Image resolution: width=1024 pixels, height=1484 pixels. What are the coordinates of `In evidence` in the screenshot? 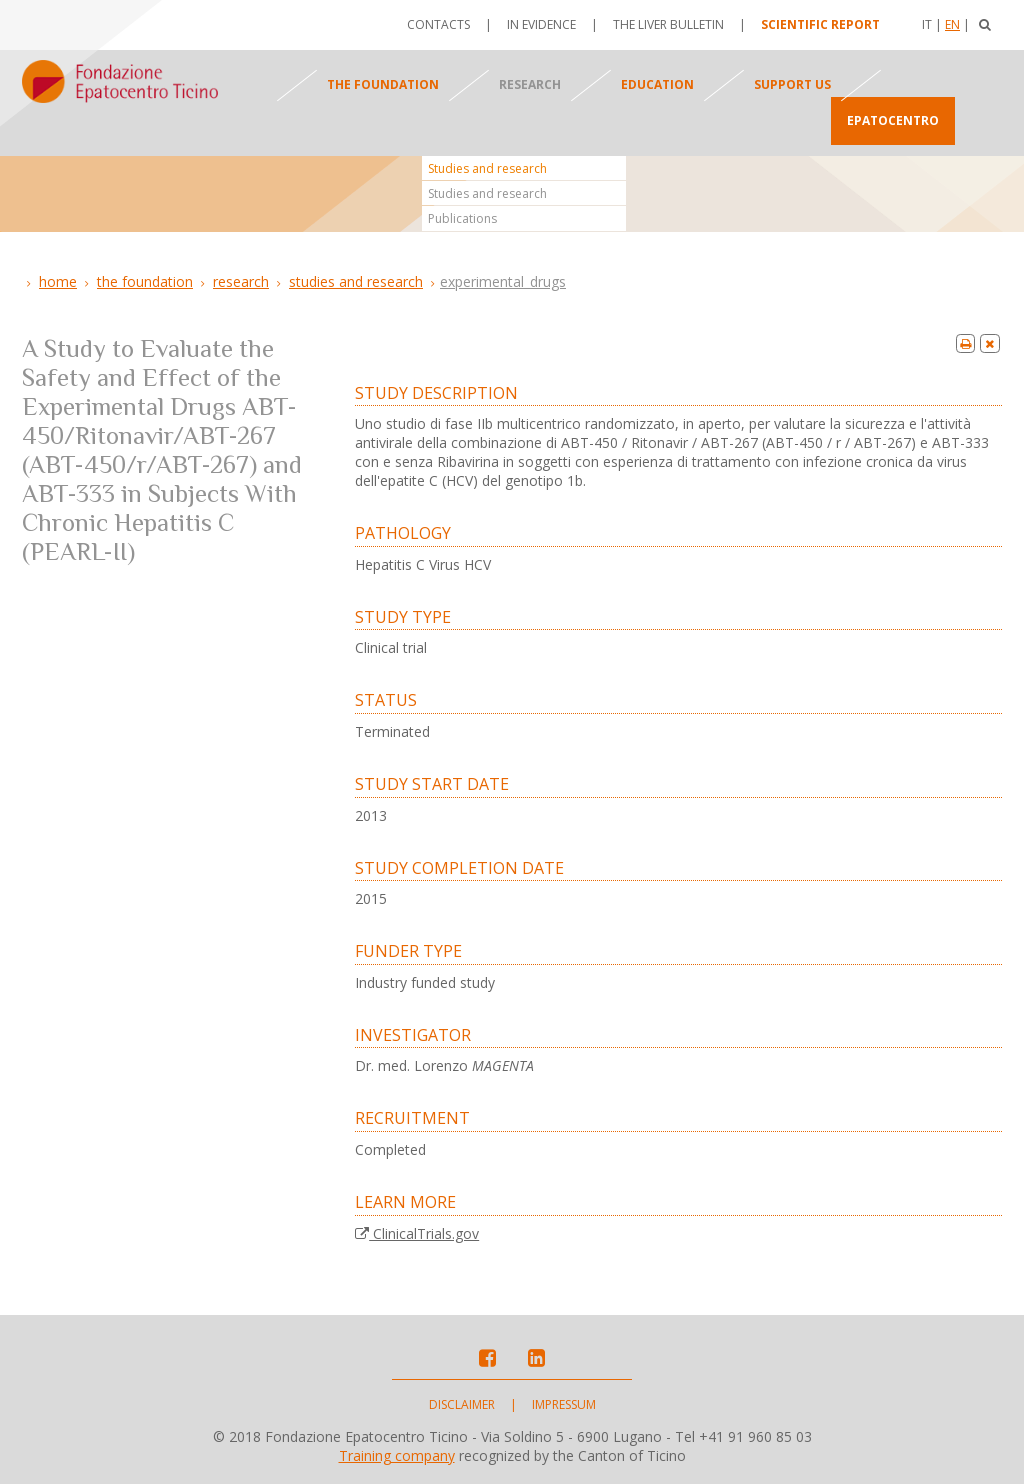 It's located at (541, 24).